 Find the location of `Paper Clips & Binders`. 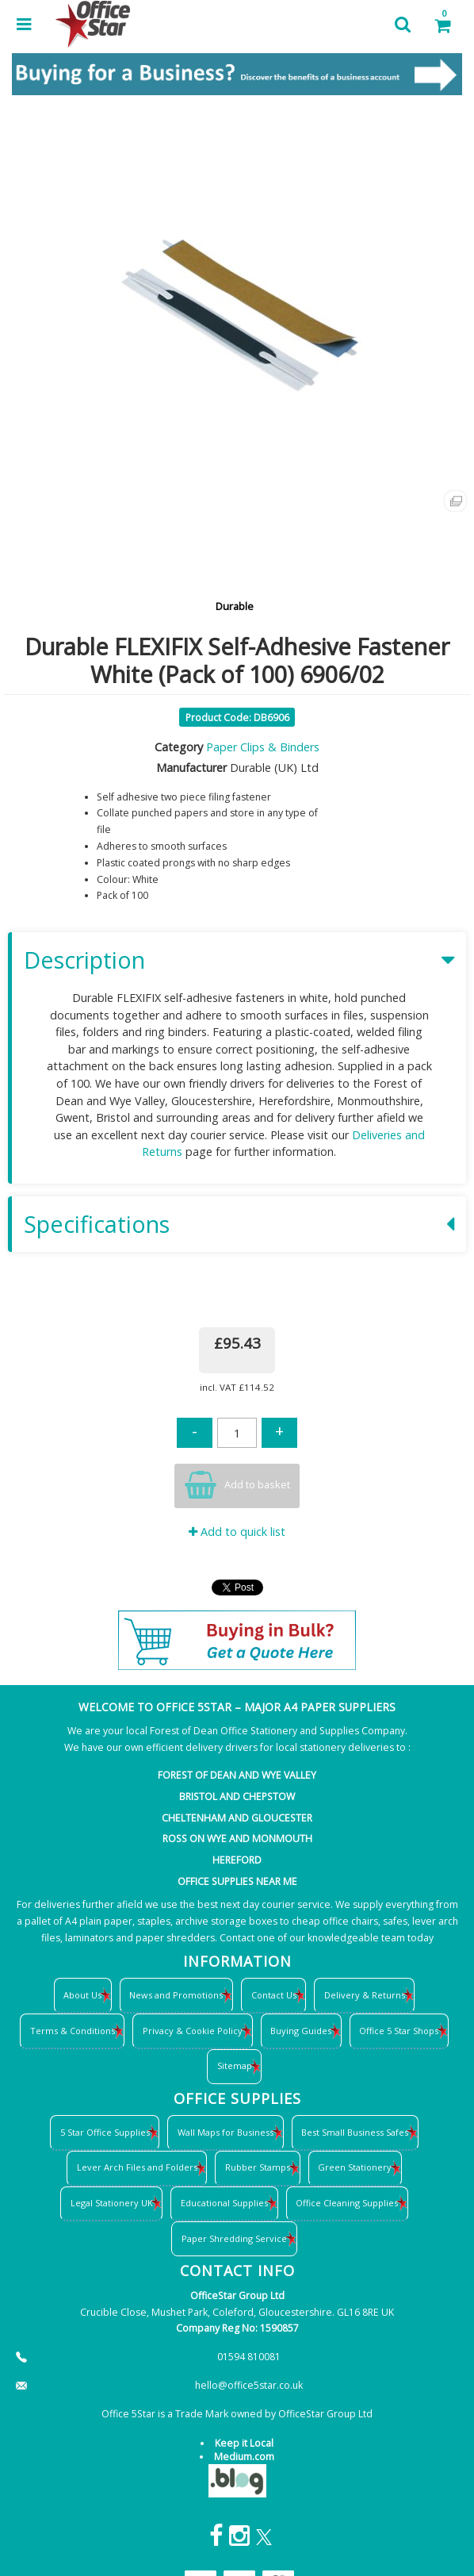

Paper Clips & Binders is located at coordinates (262, 746).